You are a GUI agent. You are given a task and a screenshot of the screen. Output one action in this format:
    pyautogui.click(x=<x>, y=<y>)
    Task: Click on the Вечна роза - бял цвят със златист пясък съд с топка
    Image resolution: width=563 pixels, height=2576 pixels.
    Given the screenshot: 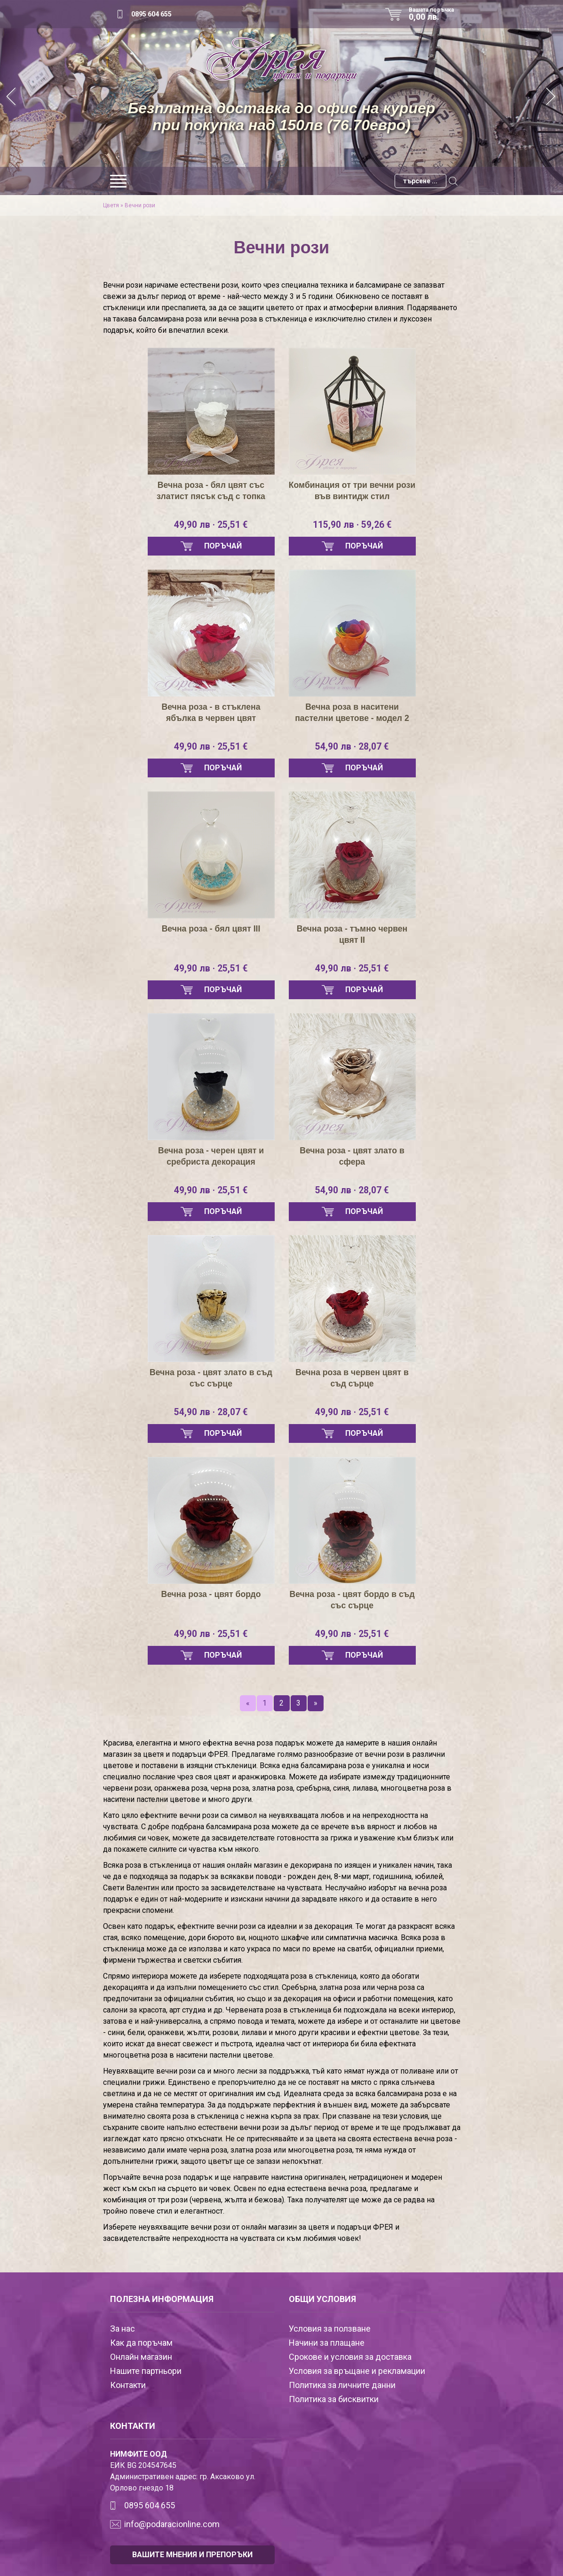 What is the action you would take?
    pyautogui.click(x=211, y=490)
    